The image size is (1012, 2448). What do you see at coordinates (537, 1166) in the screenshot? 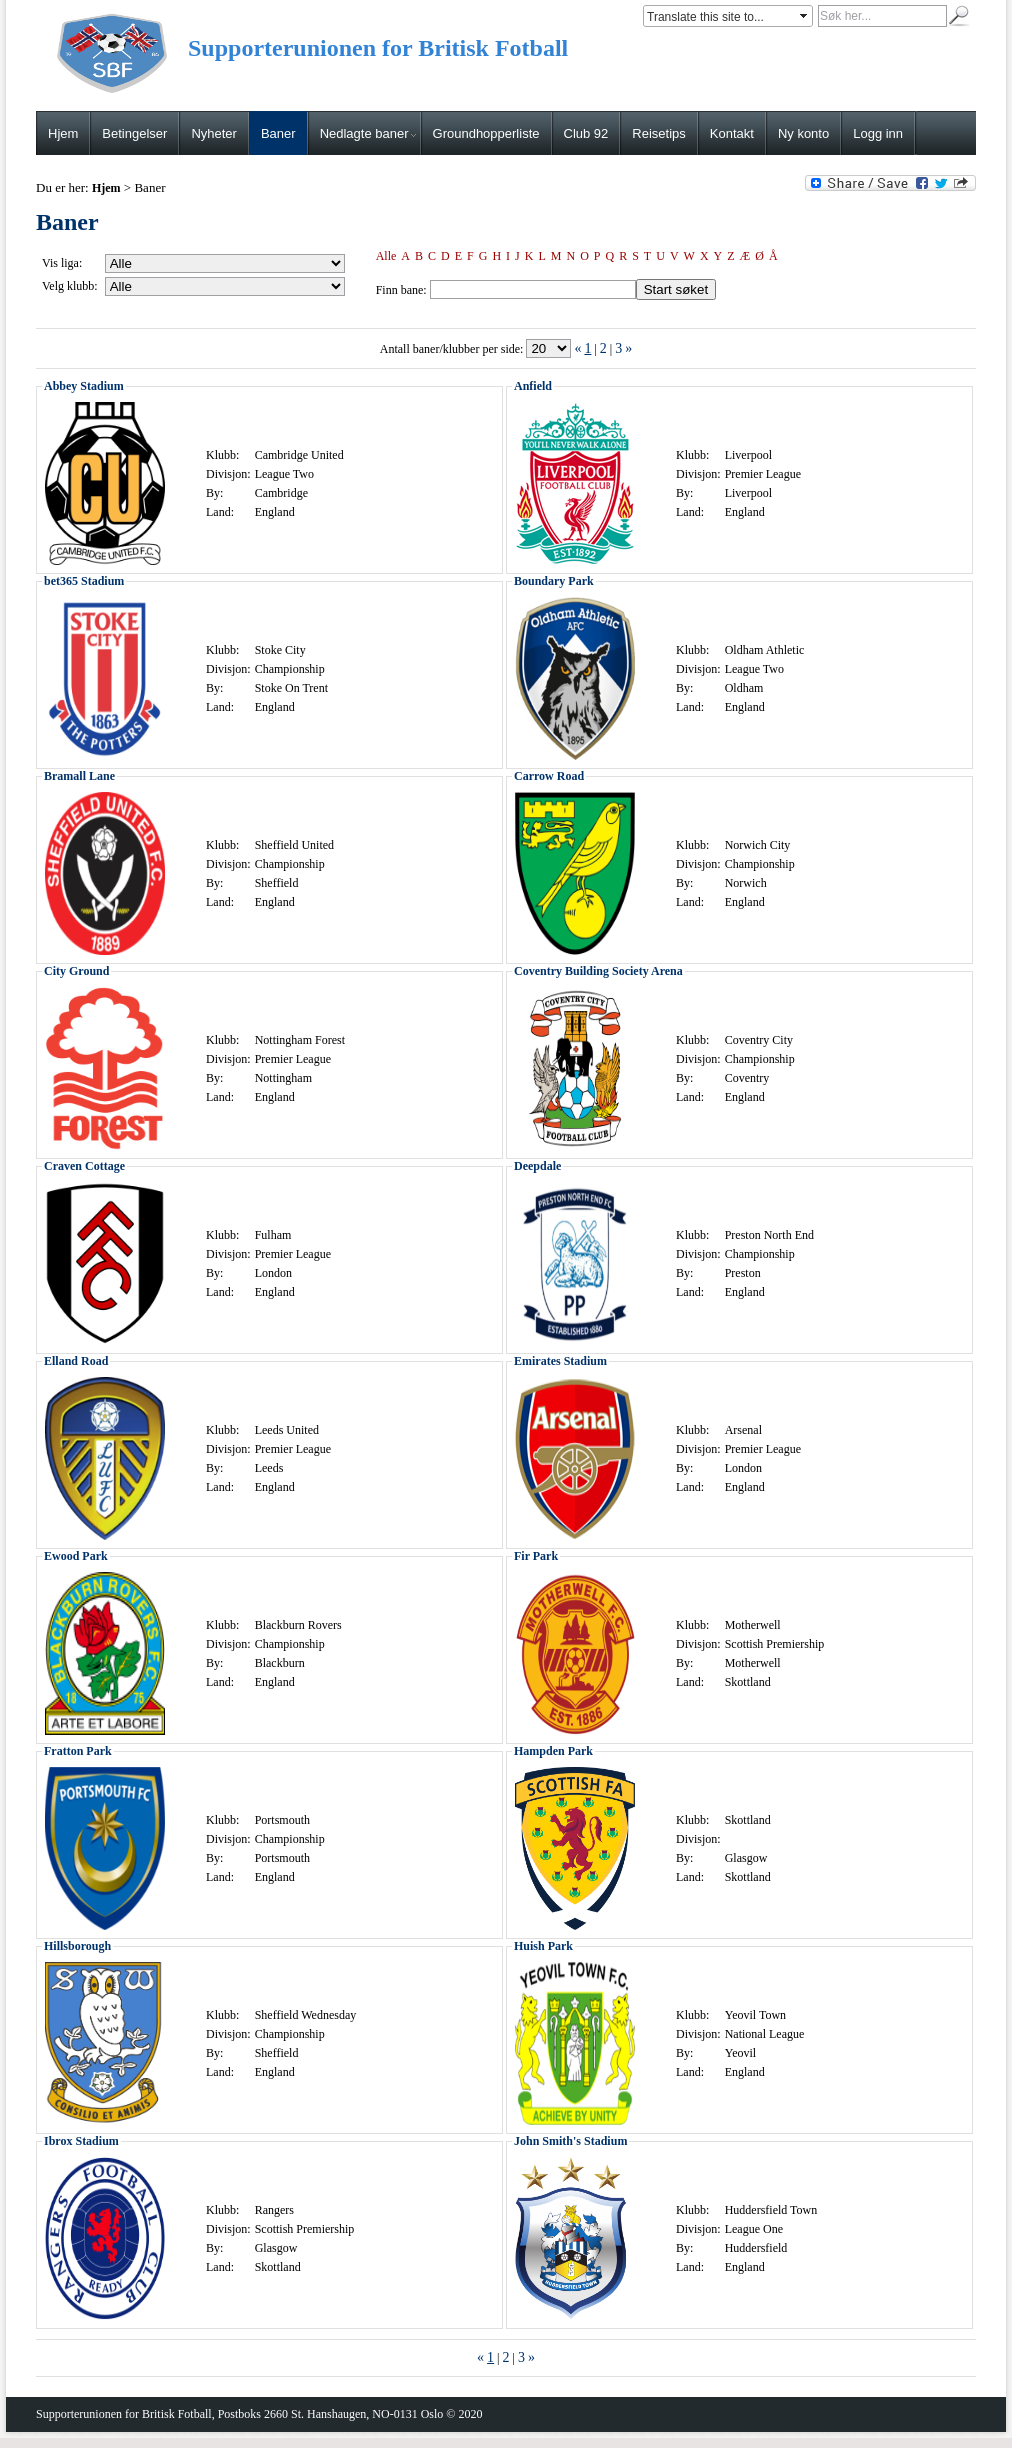
I see `Deepdale` at bounding box center [537, 1166].